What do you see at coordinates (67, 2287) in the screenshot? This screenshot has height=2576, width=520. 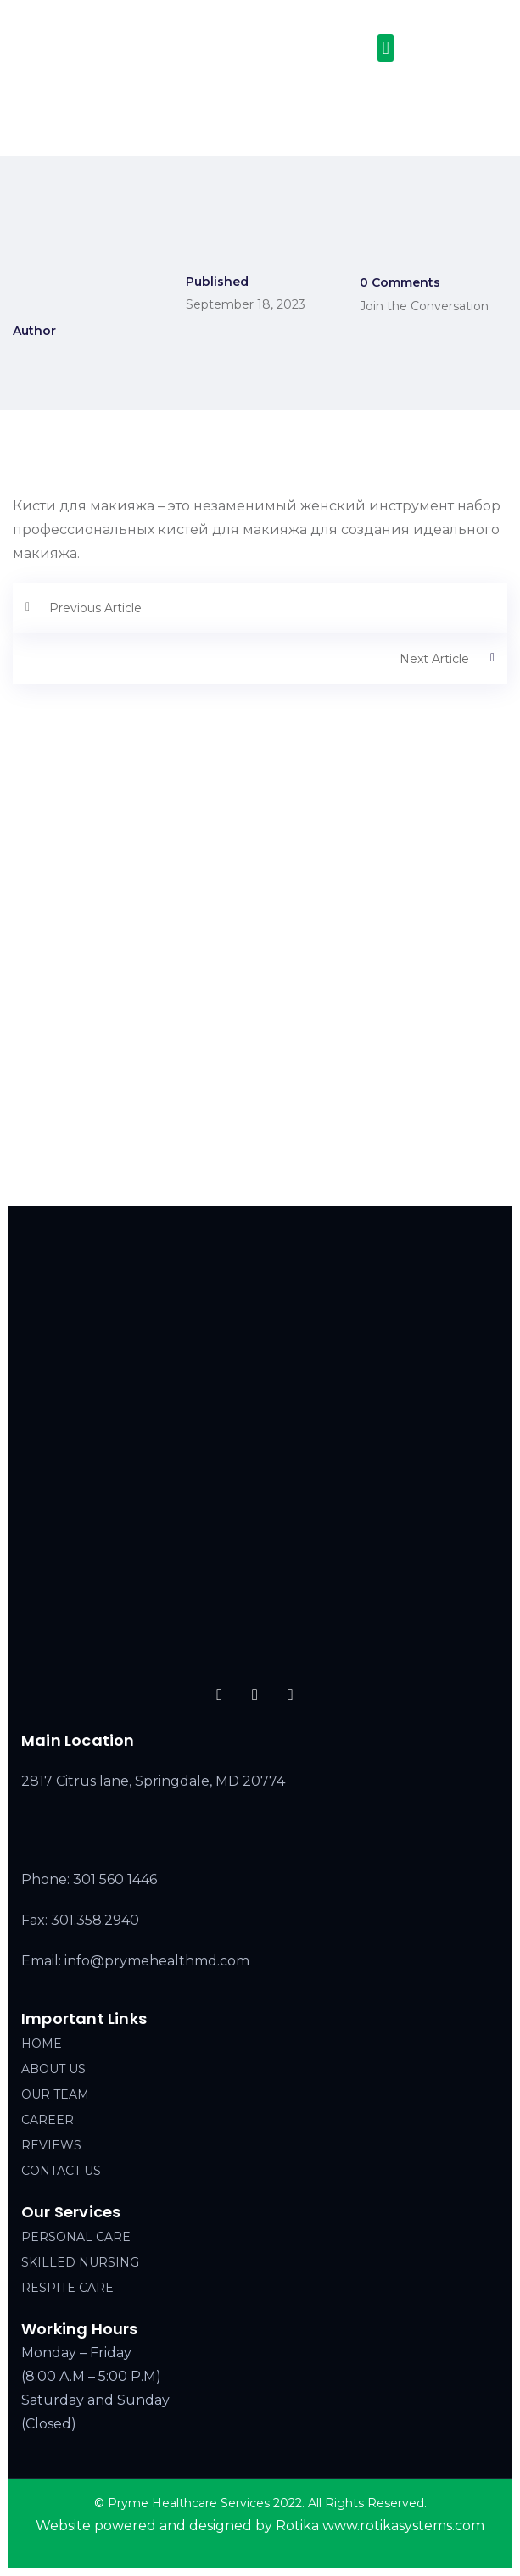 I see `RESPITE CARE` at bounding box center [67, 2287].